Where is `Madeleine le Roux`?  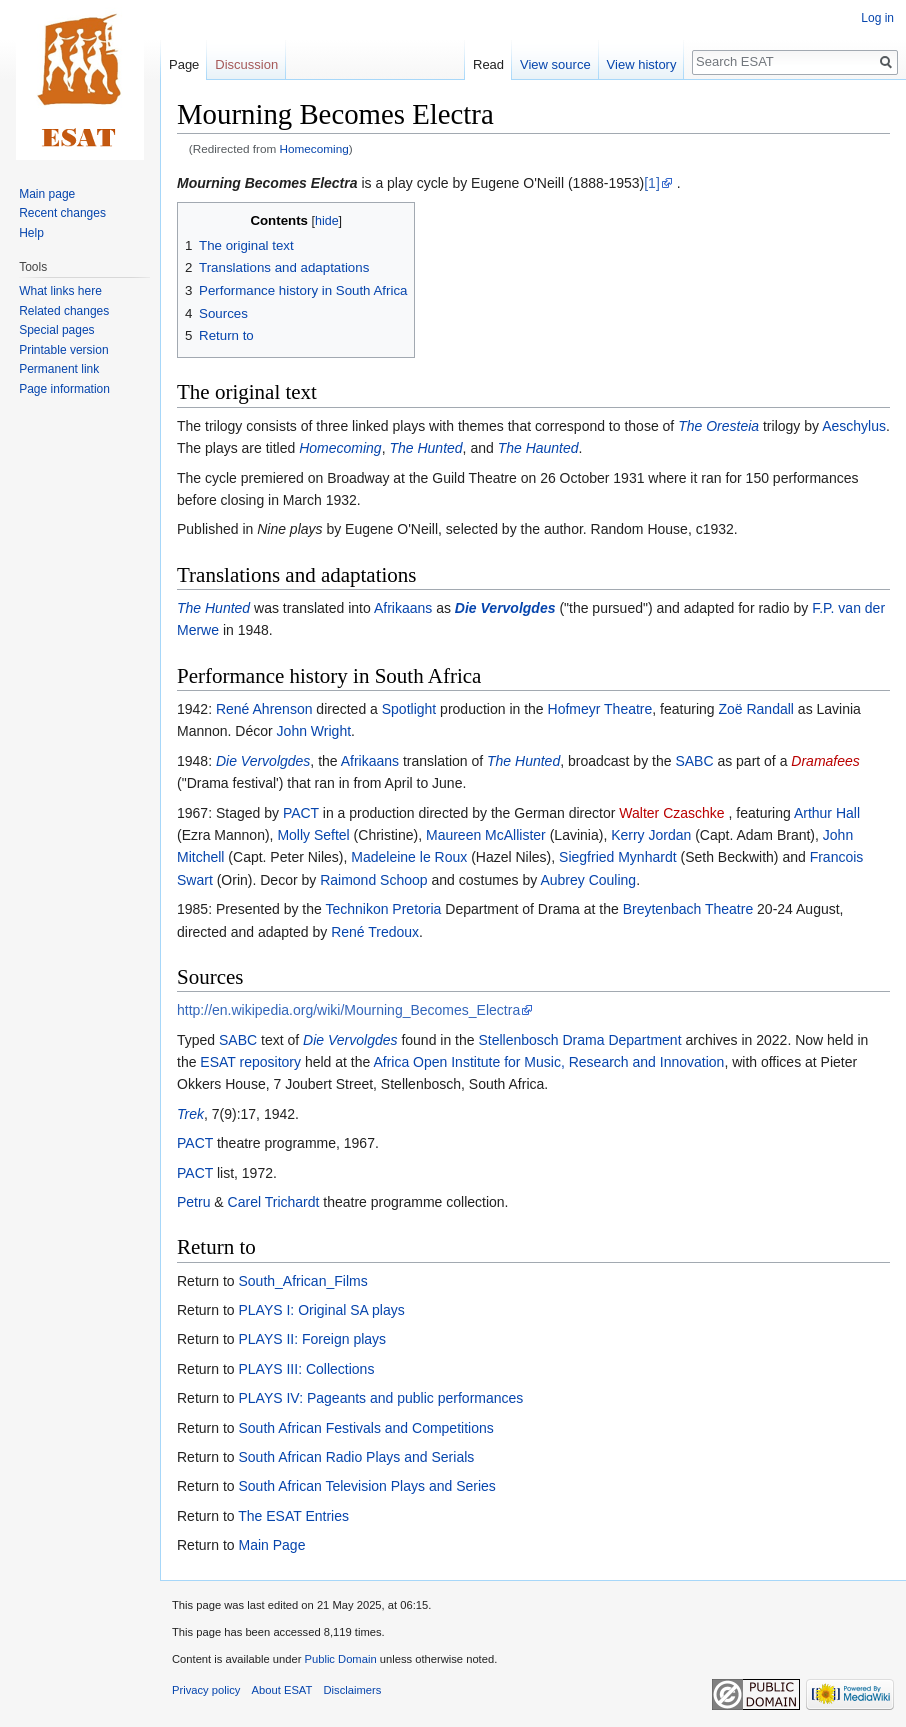 Madeleine le Roux is located at coordinates (409, 857).